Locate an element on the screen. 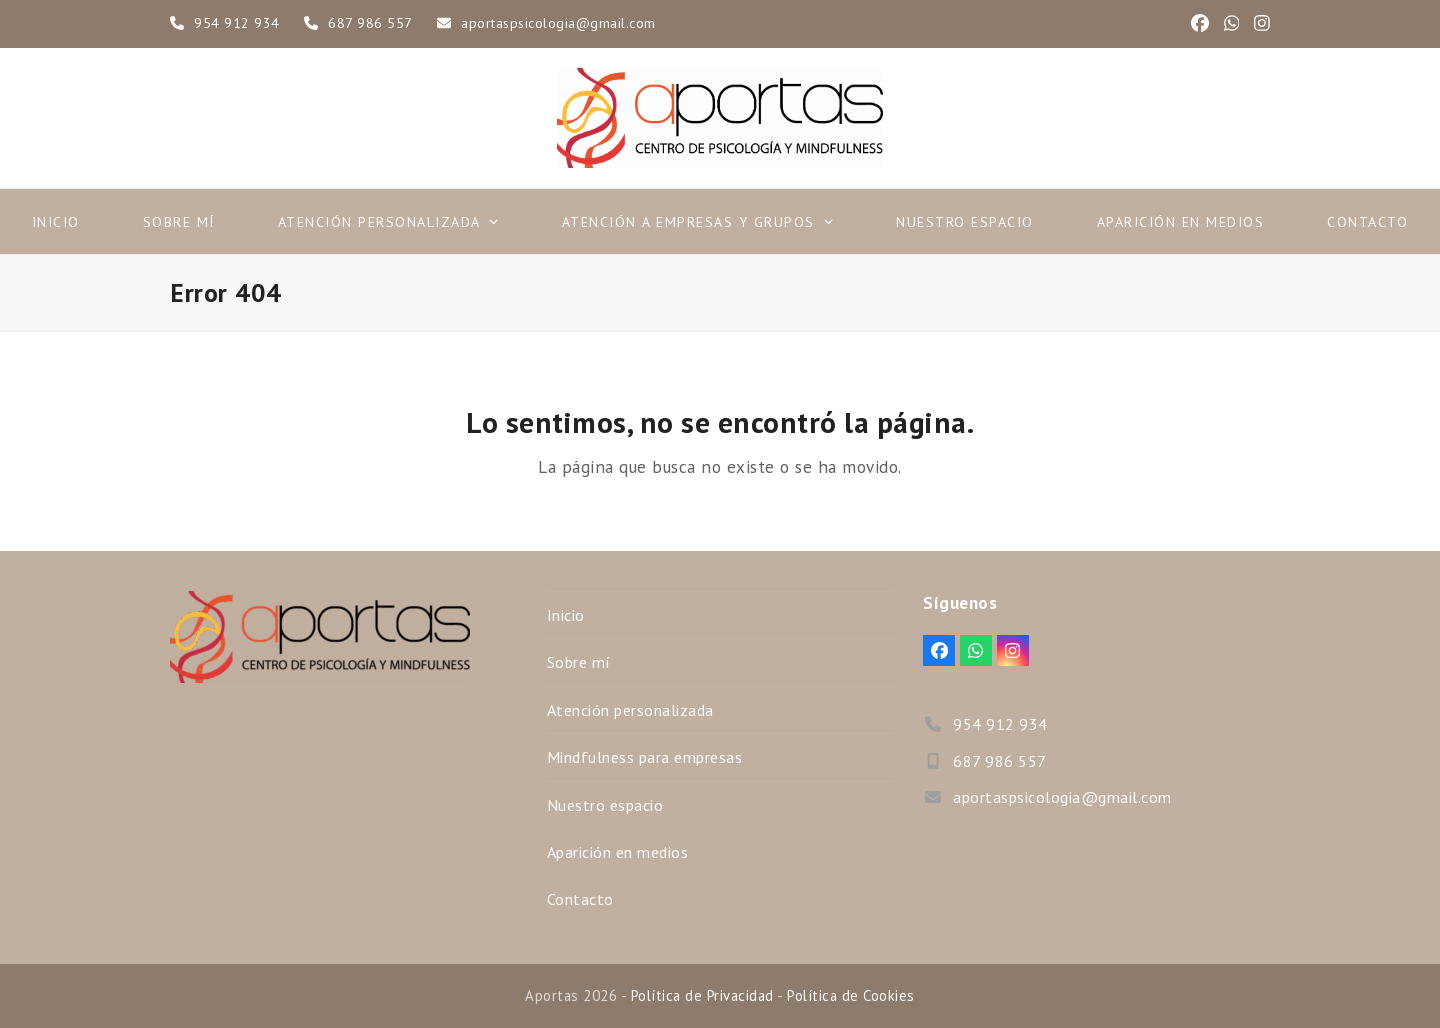 Image resolution: width=1440 pixels, height=1028 pixels. Contacto is located at coordinates (580, 899).